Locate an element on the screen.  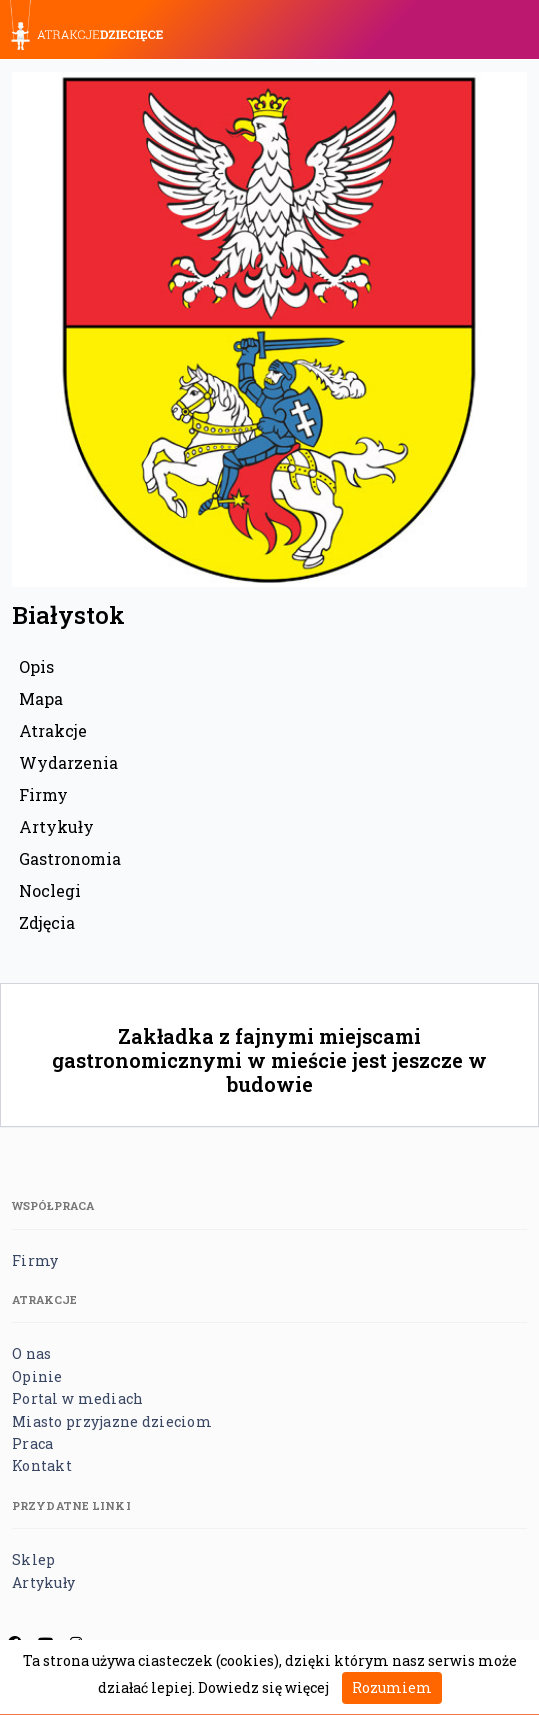
Opis is located at coordinates (36, 666).